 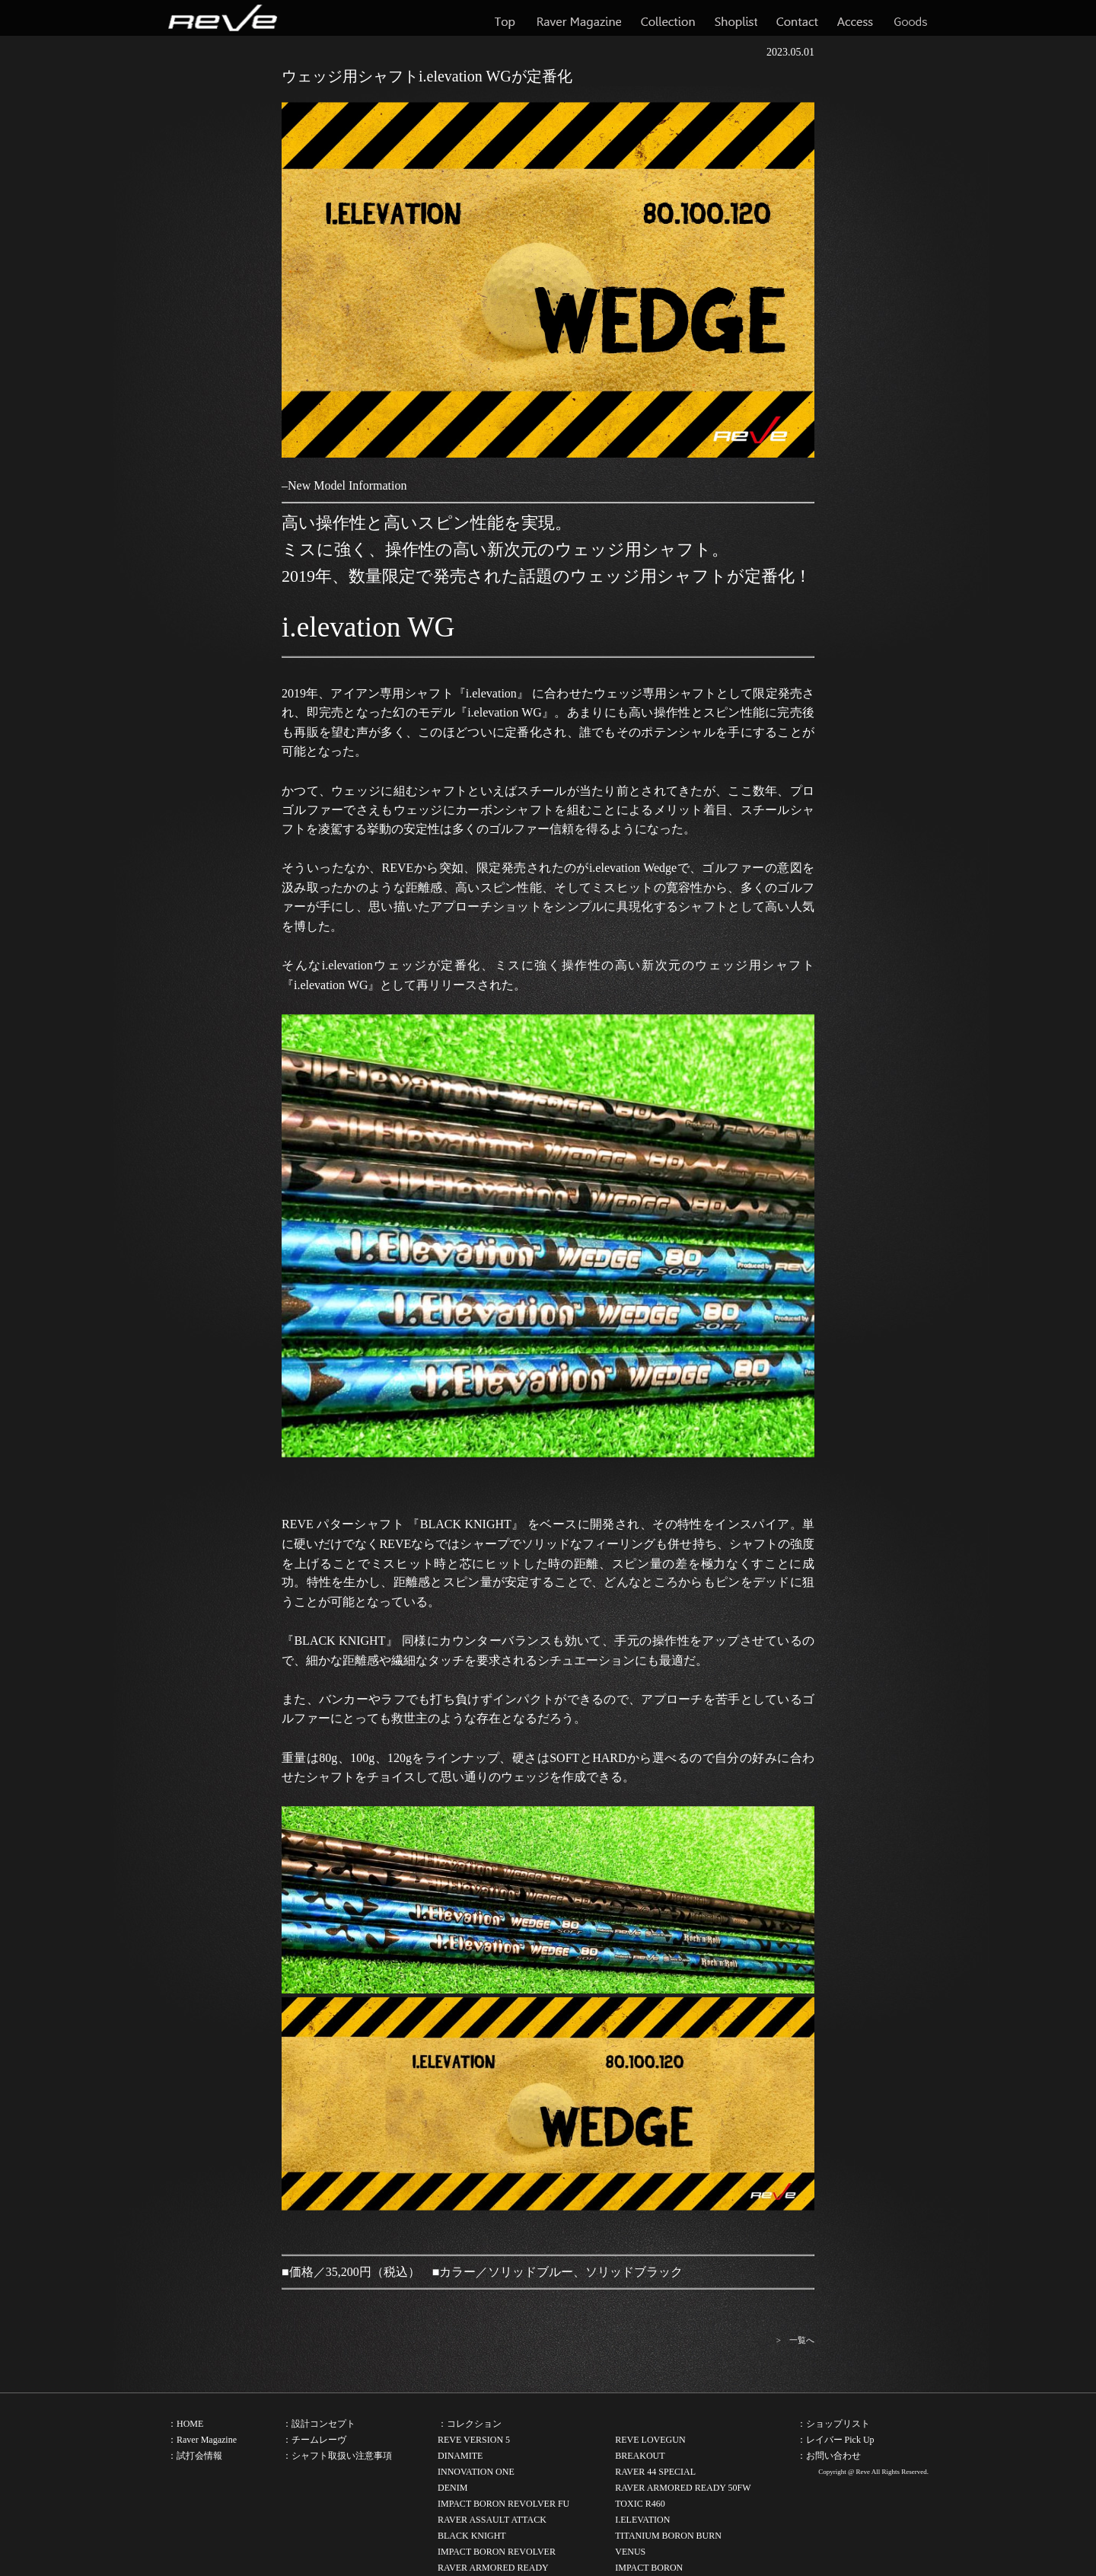 What do you see at coordinates (506, 17) in the screenshot?
I see `Top` at bounding box center [506, 17].